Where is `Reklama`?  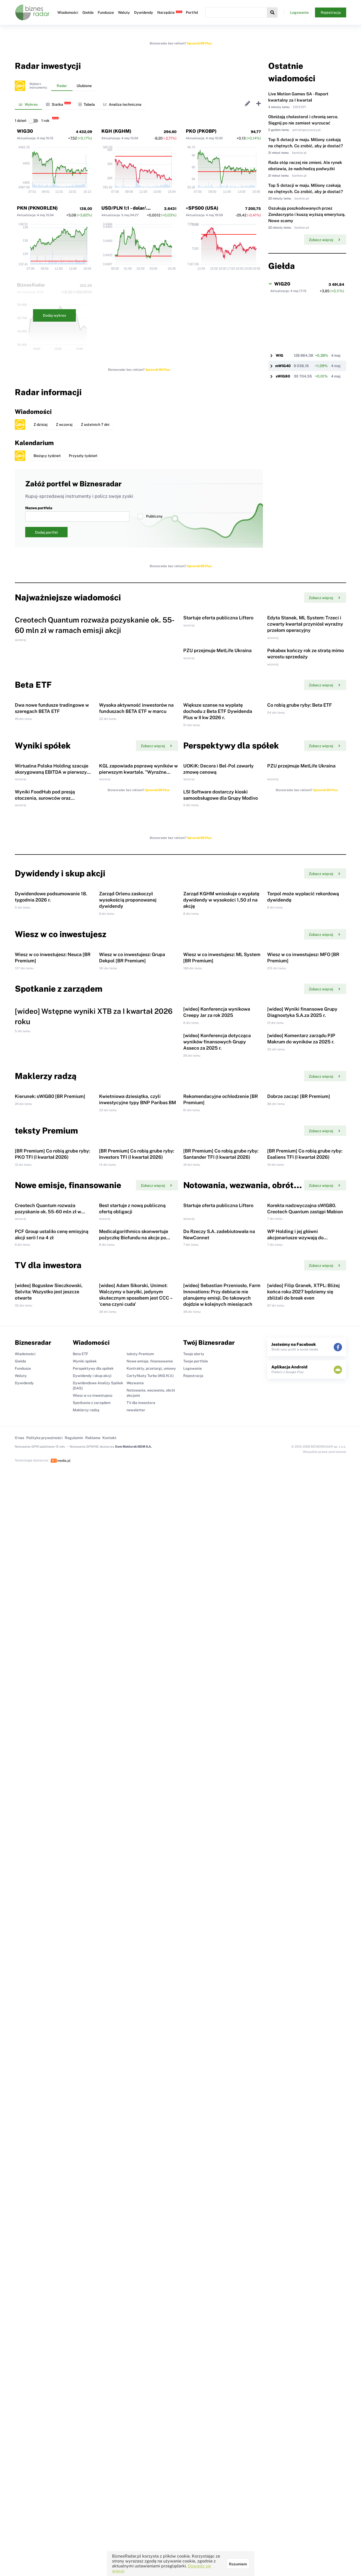 Reklama is located at coordinates (92, 2059).